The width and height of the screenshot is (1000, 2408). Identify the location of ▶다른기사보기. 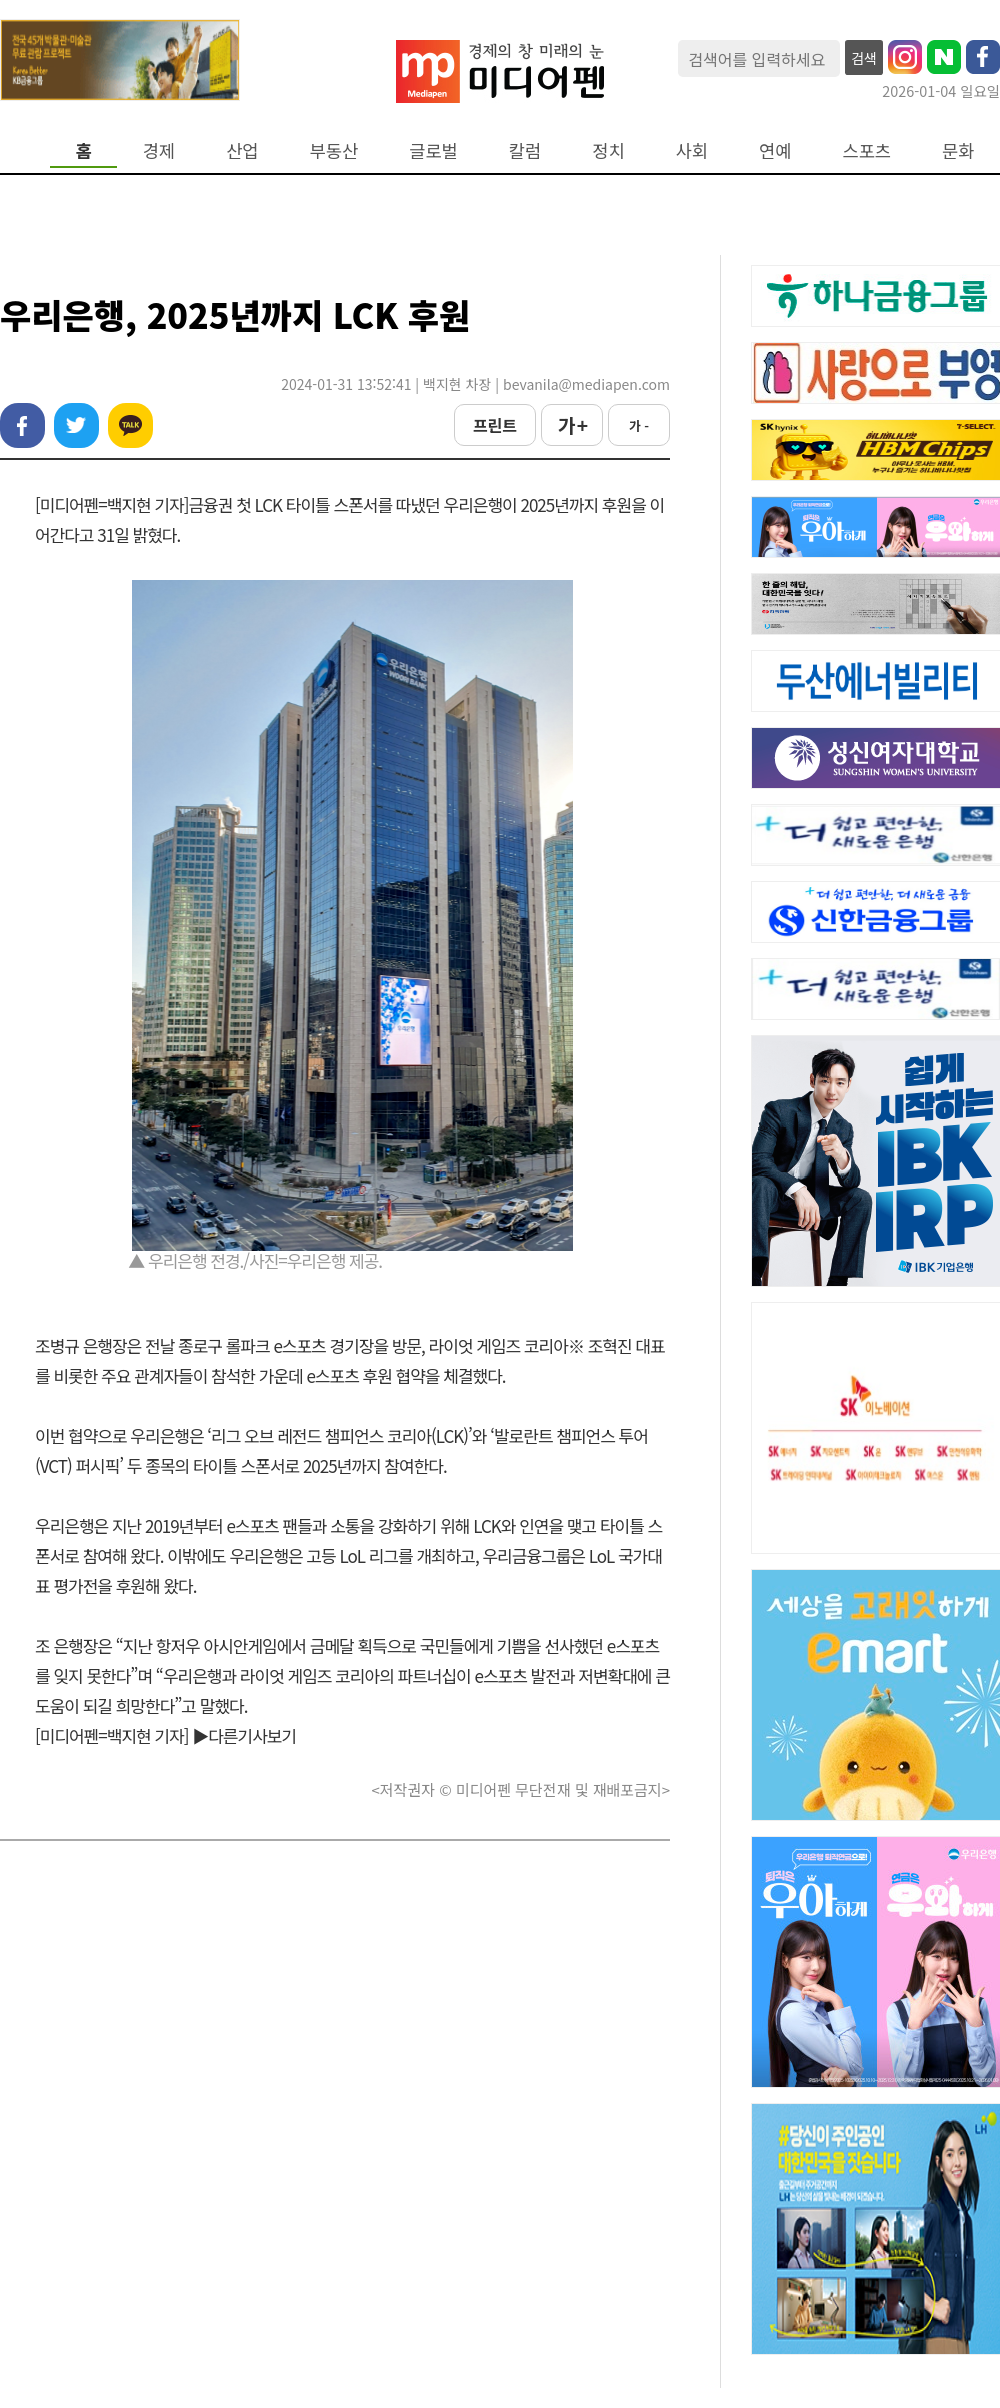
(244, 1735).